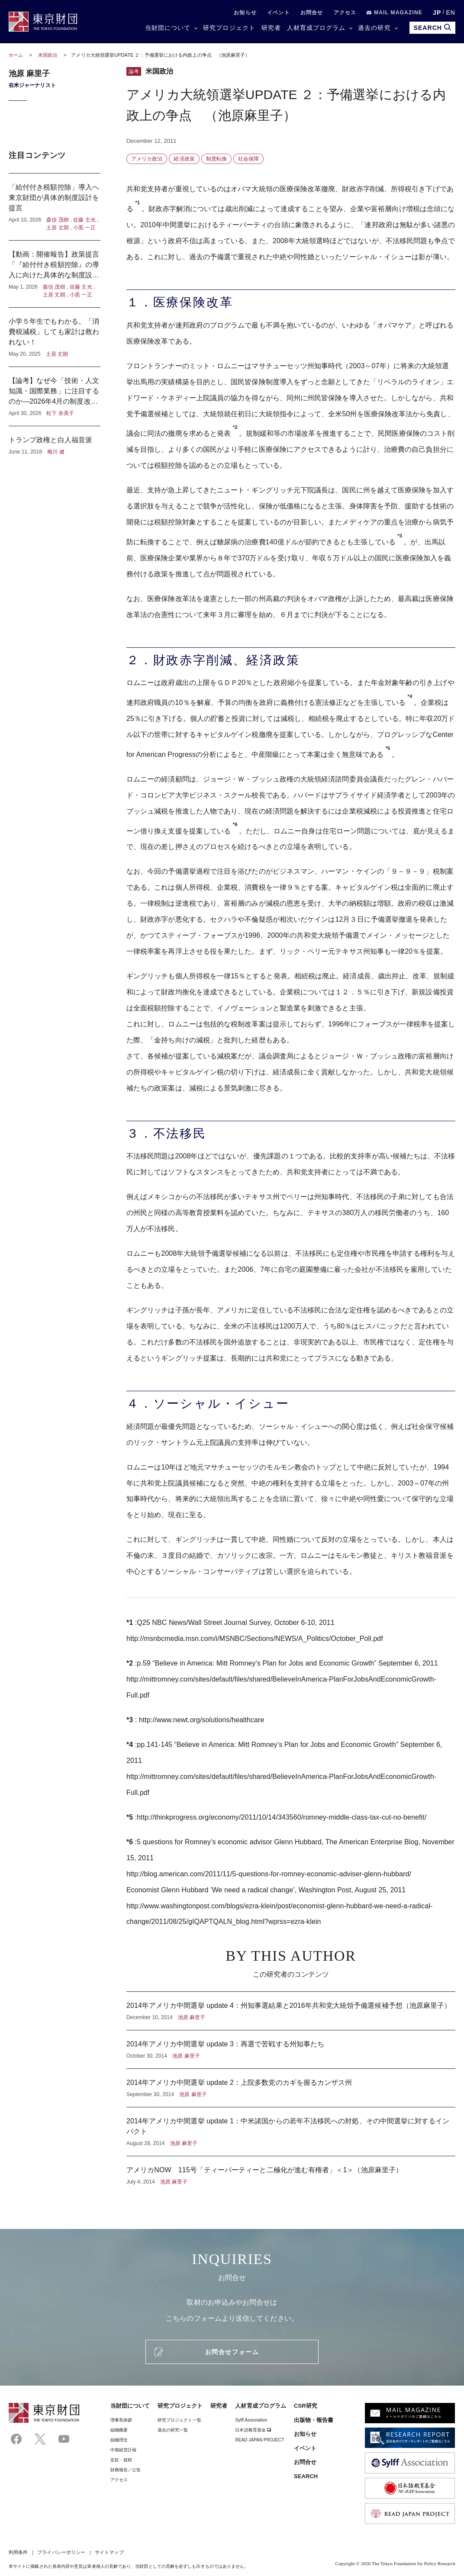  I want to click on SEARCH [search open], so click(432, 27).